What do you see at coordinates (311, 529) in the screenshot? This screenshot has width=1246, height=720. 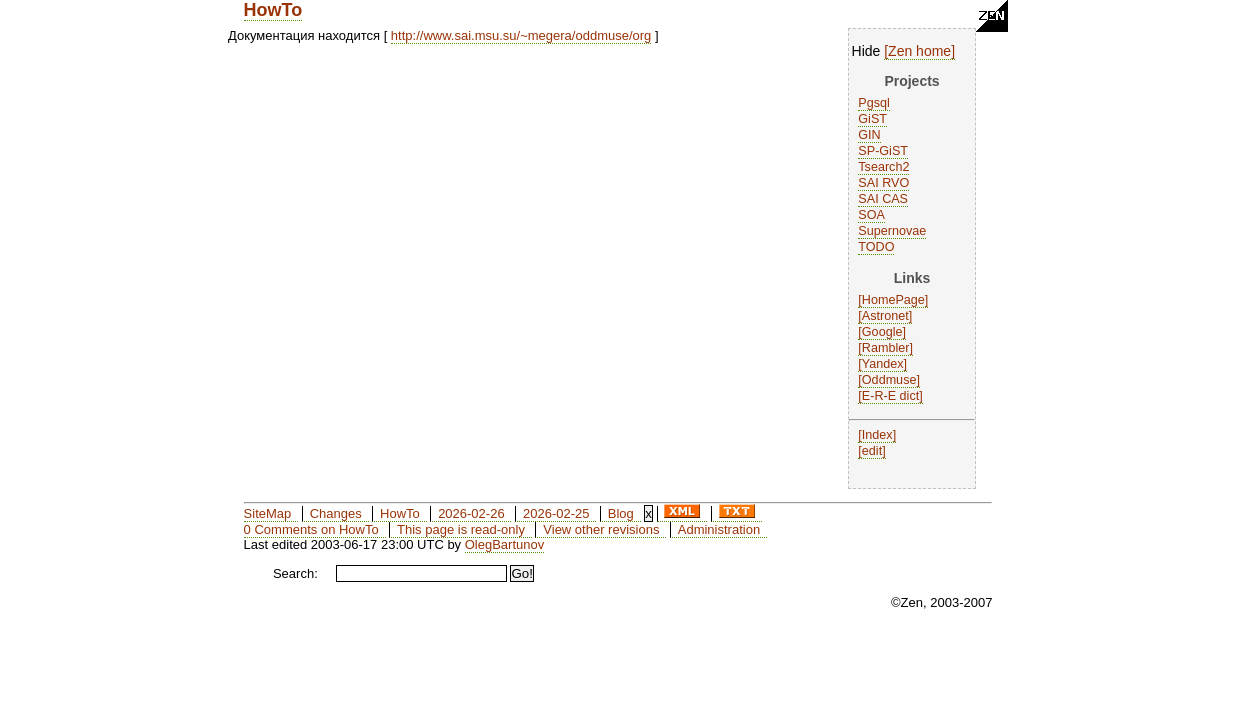 I see `0 Comments on HowTo` at bounding box center [311, 529].